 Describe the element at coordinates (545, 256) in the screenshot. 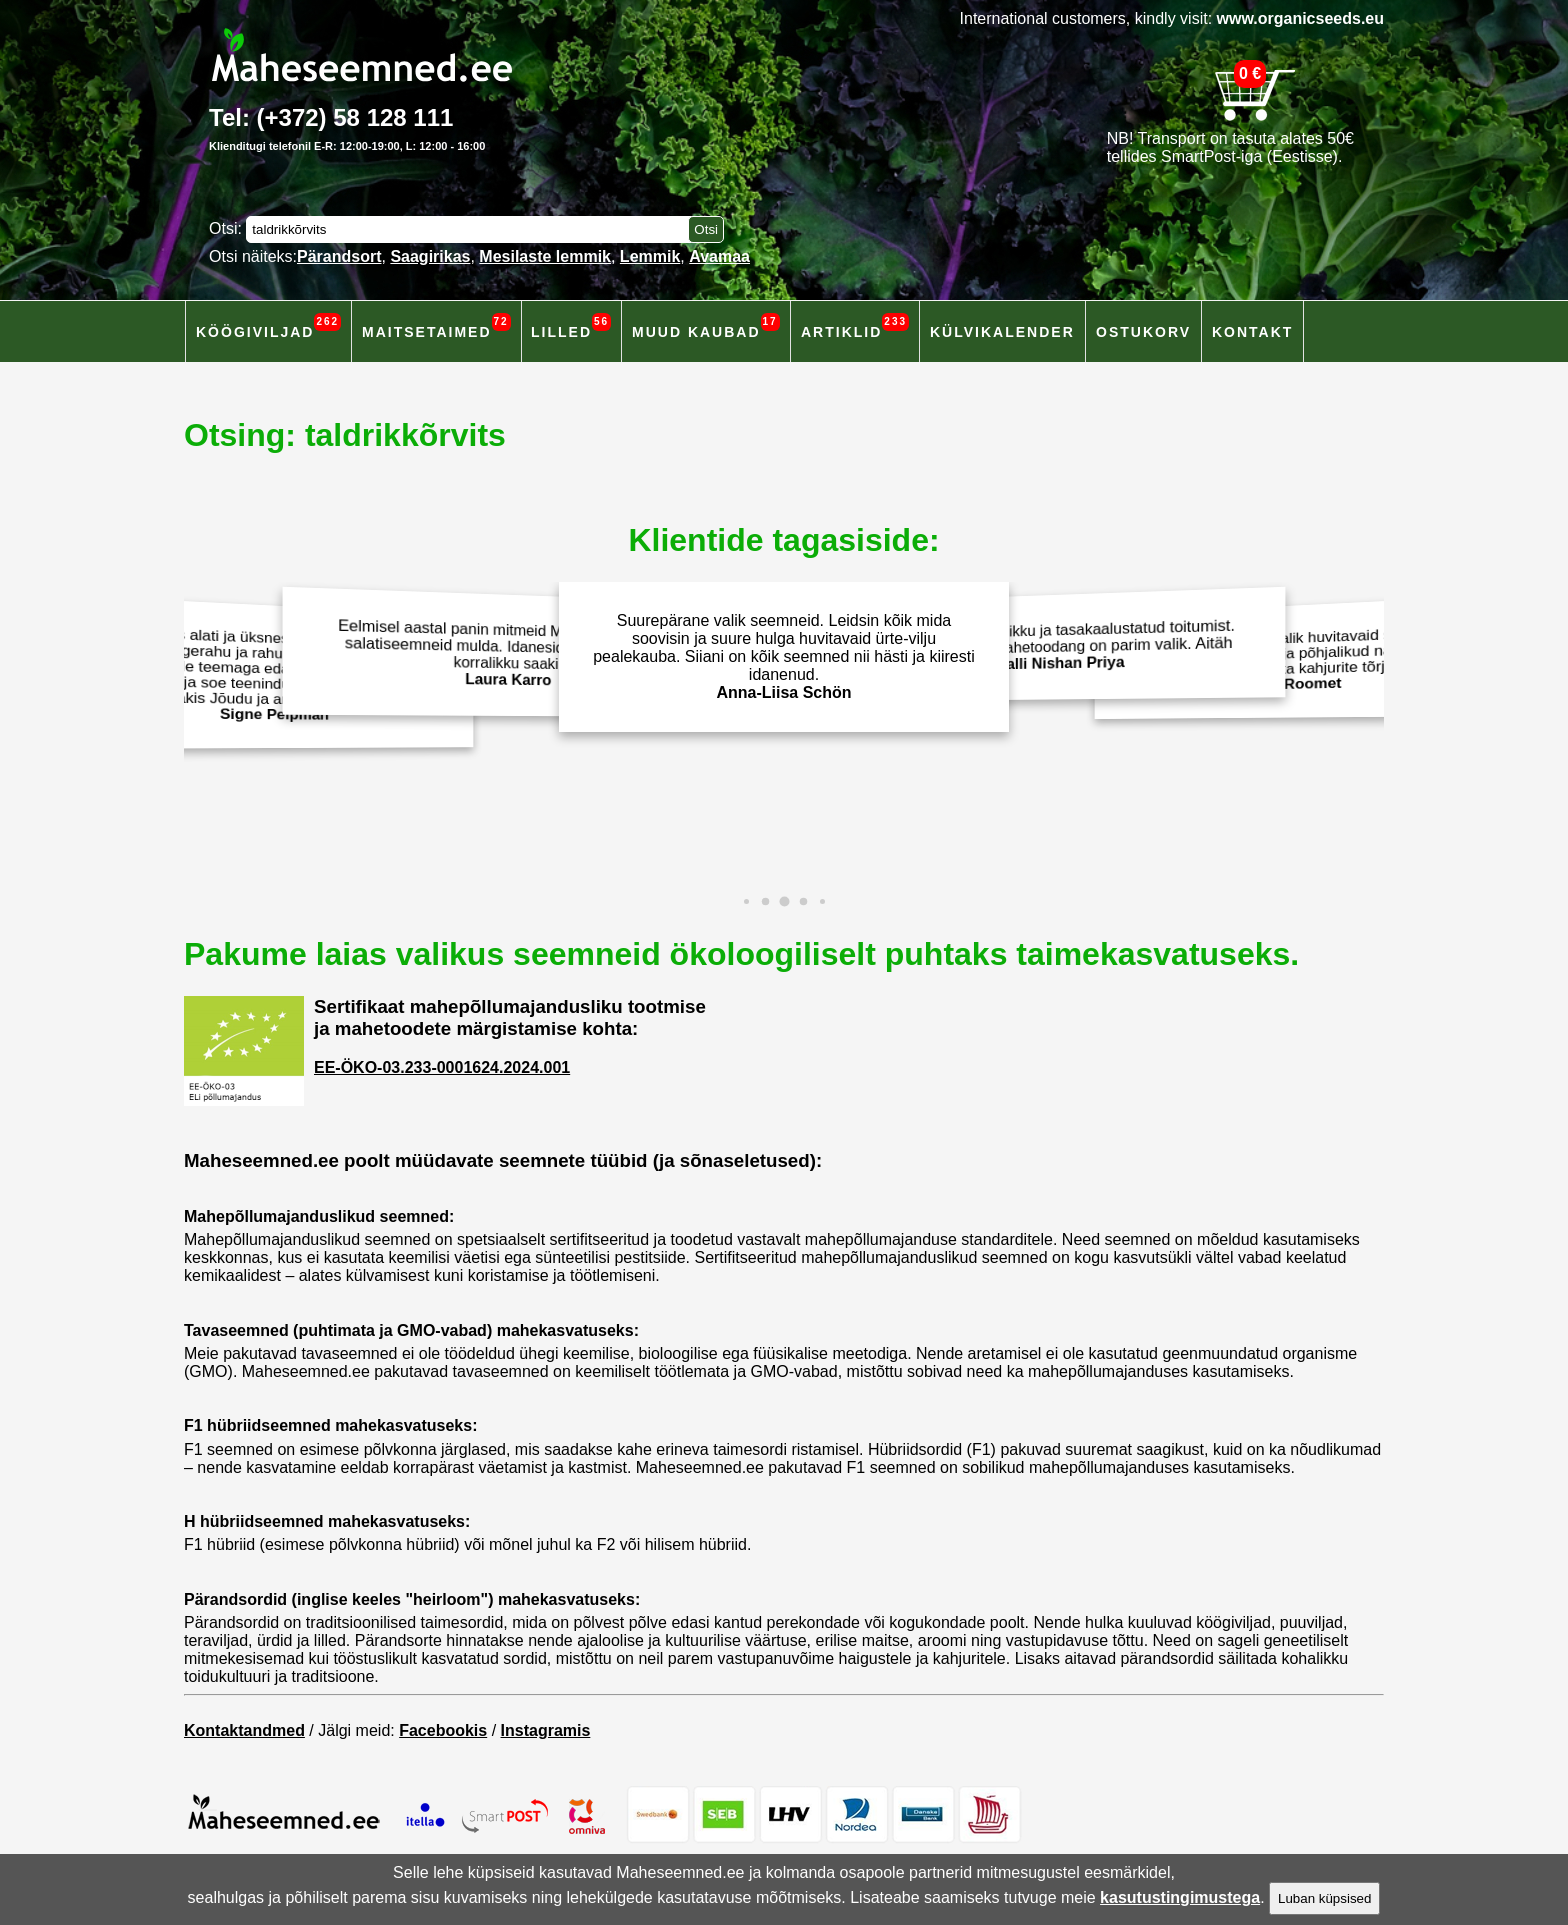

I see `Mesilaste lemmik` at that location.